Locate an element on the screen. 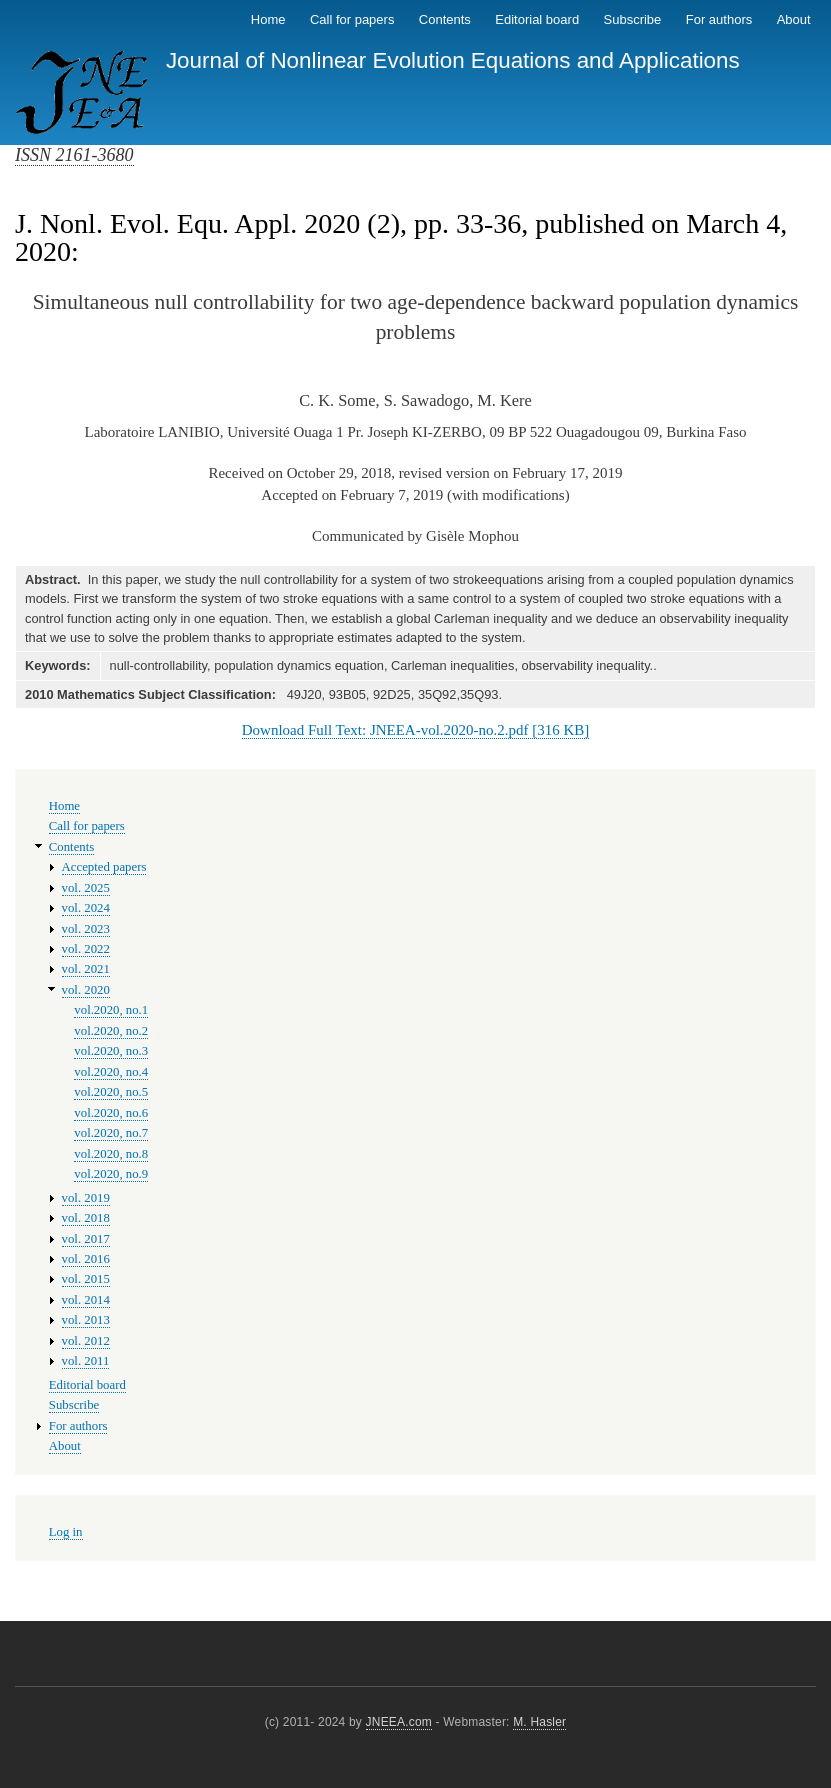  Accepted papers is located at coordinates (104, 867).